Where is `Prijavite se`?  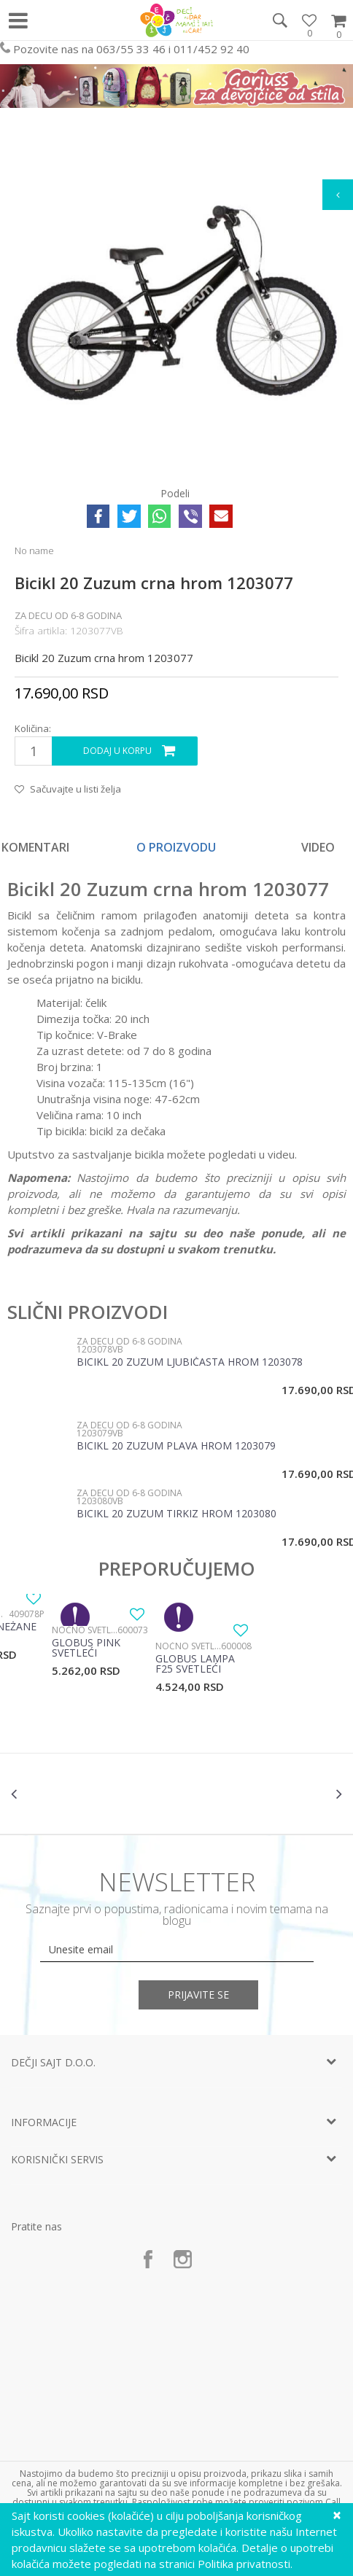 Prijavite se is located at coordinates (198, 1994).